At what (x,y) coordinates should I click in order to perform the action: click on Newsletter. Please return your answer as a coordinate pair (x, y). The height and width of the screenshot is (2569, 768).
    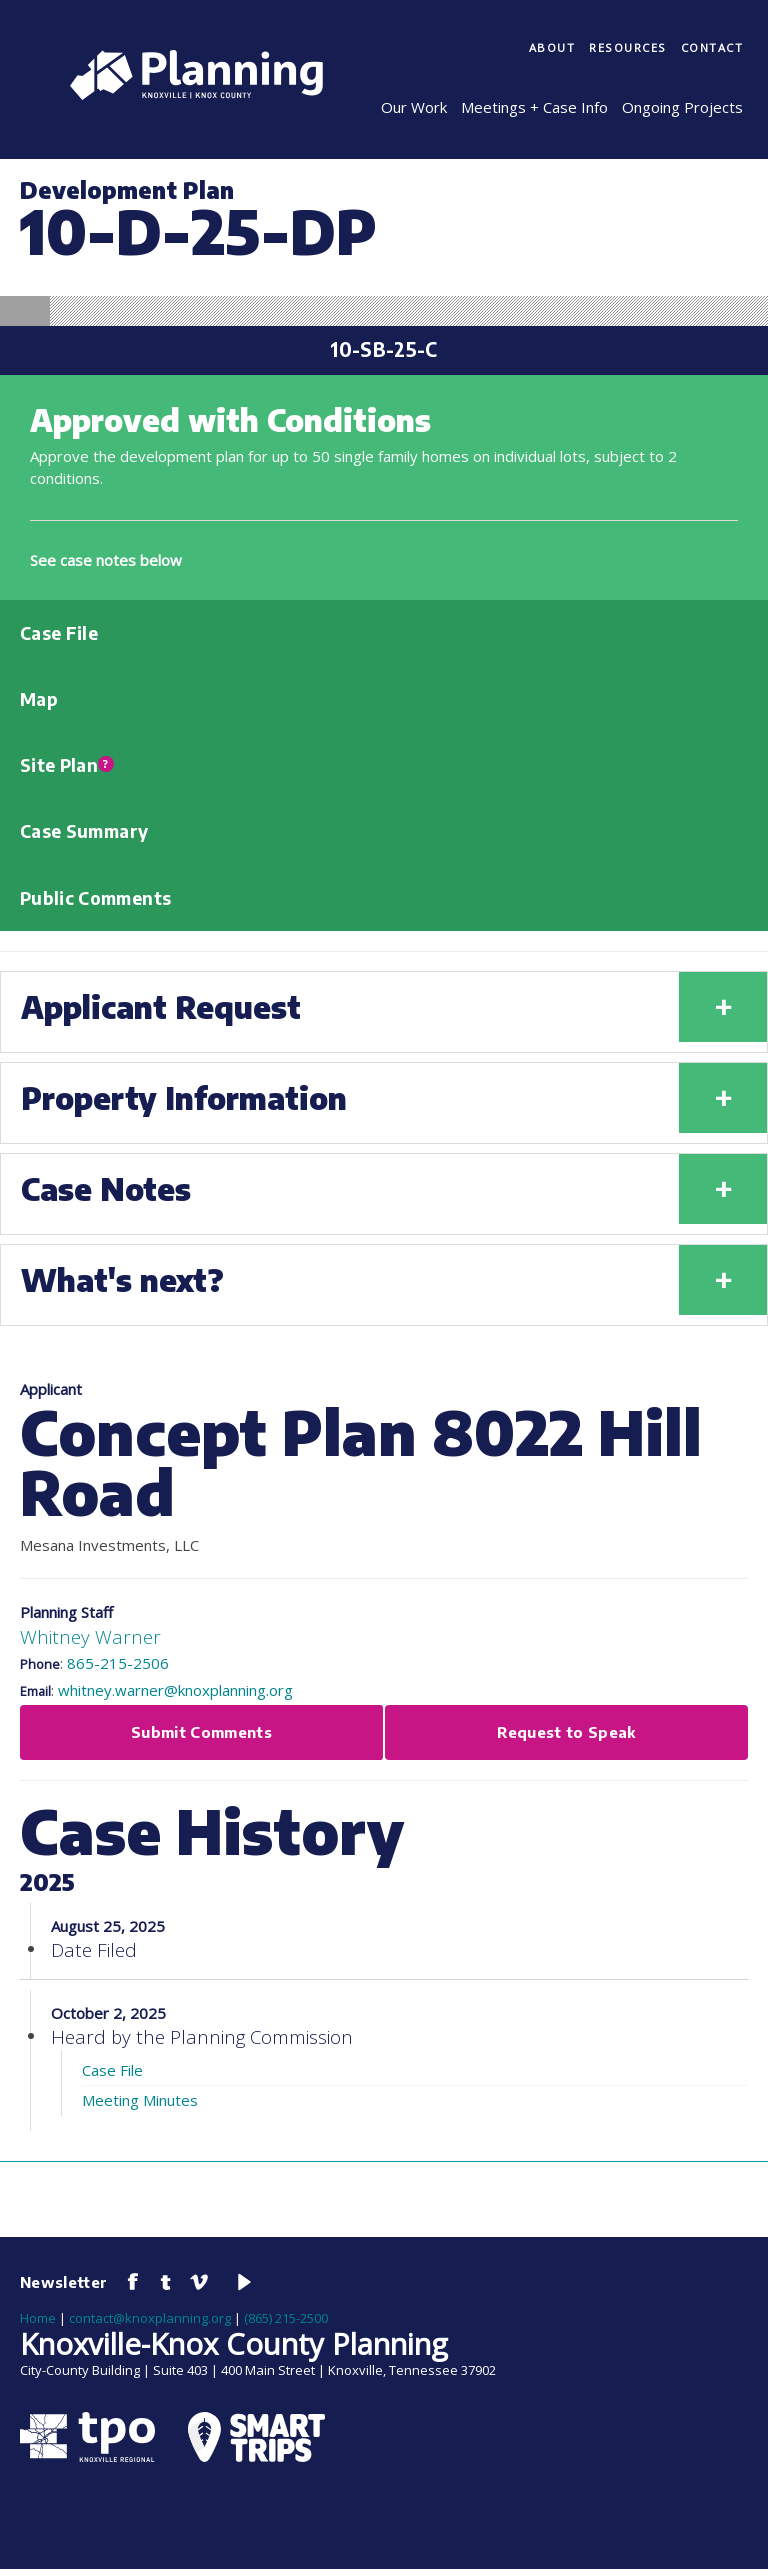
    Looking at the image, I should click on (64, 2282).